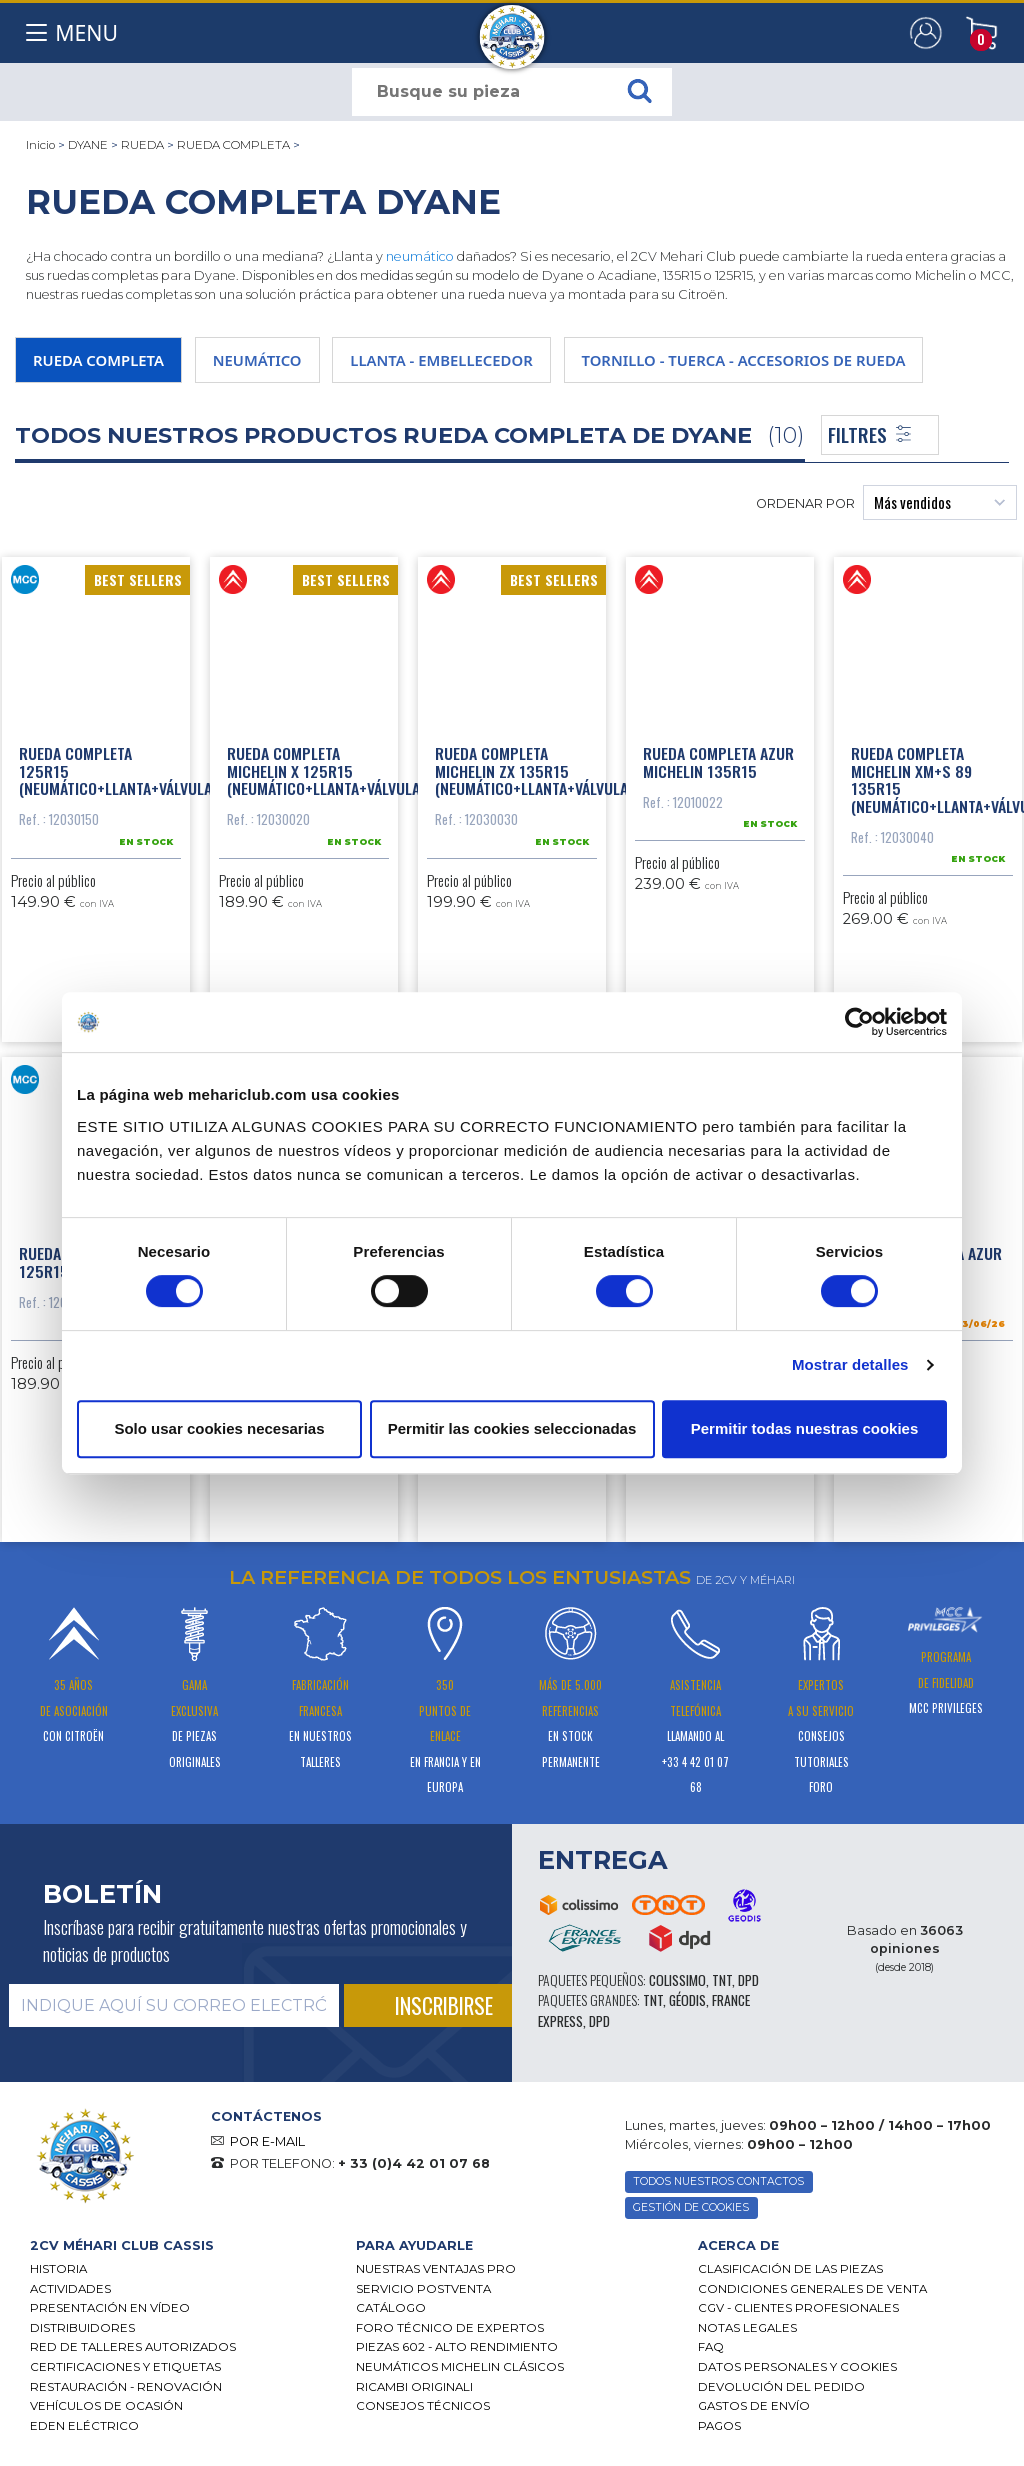  I want to click on [Cookiebot de Usercentrics - se abre en una nueva pestaña], so click(859, 1022).